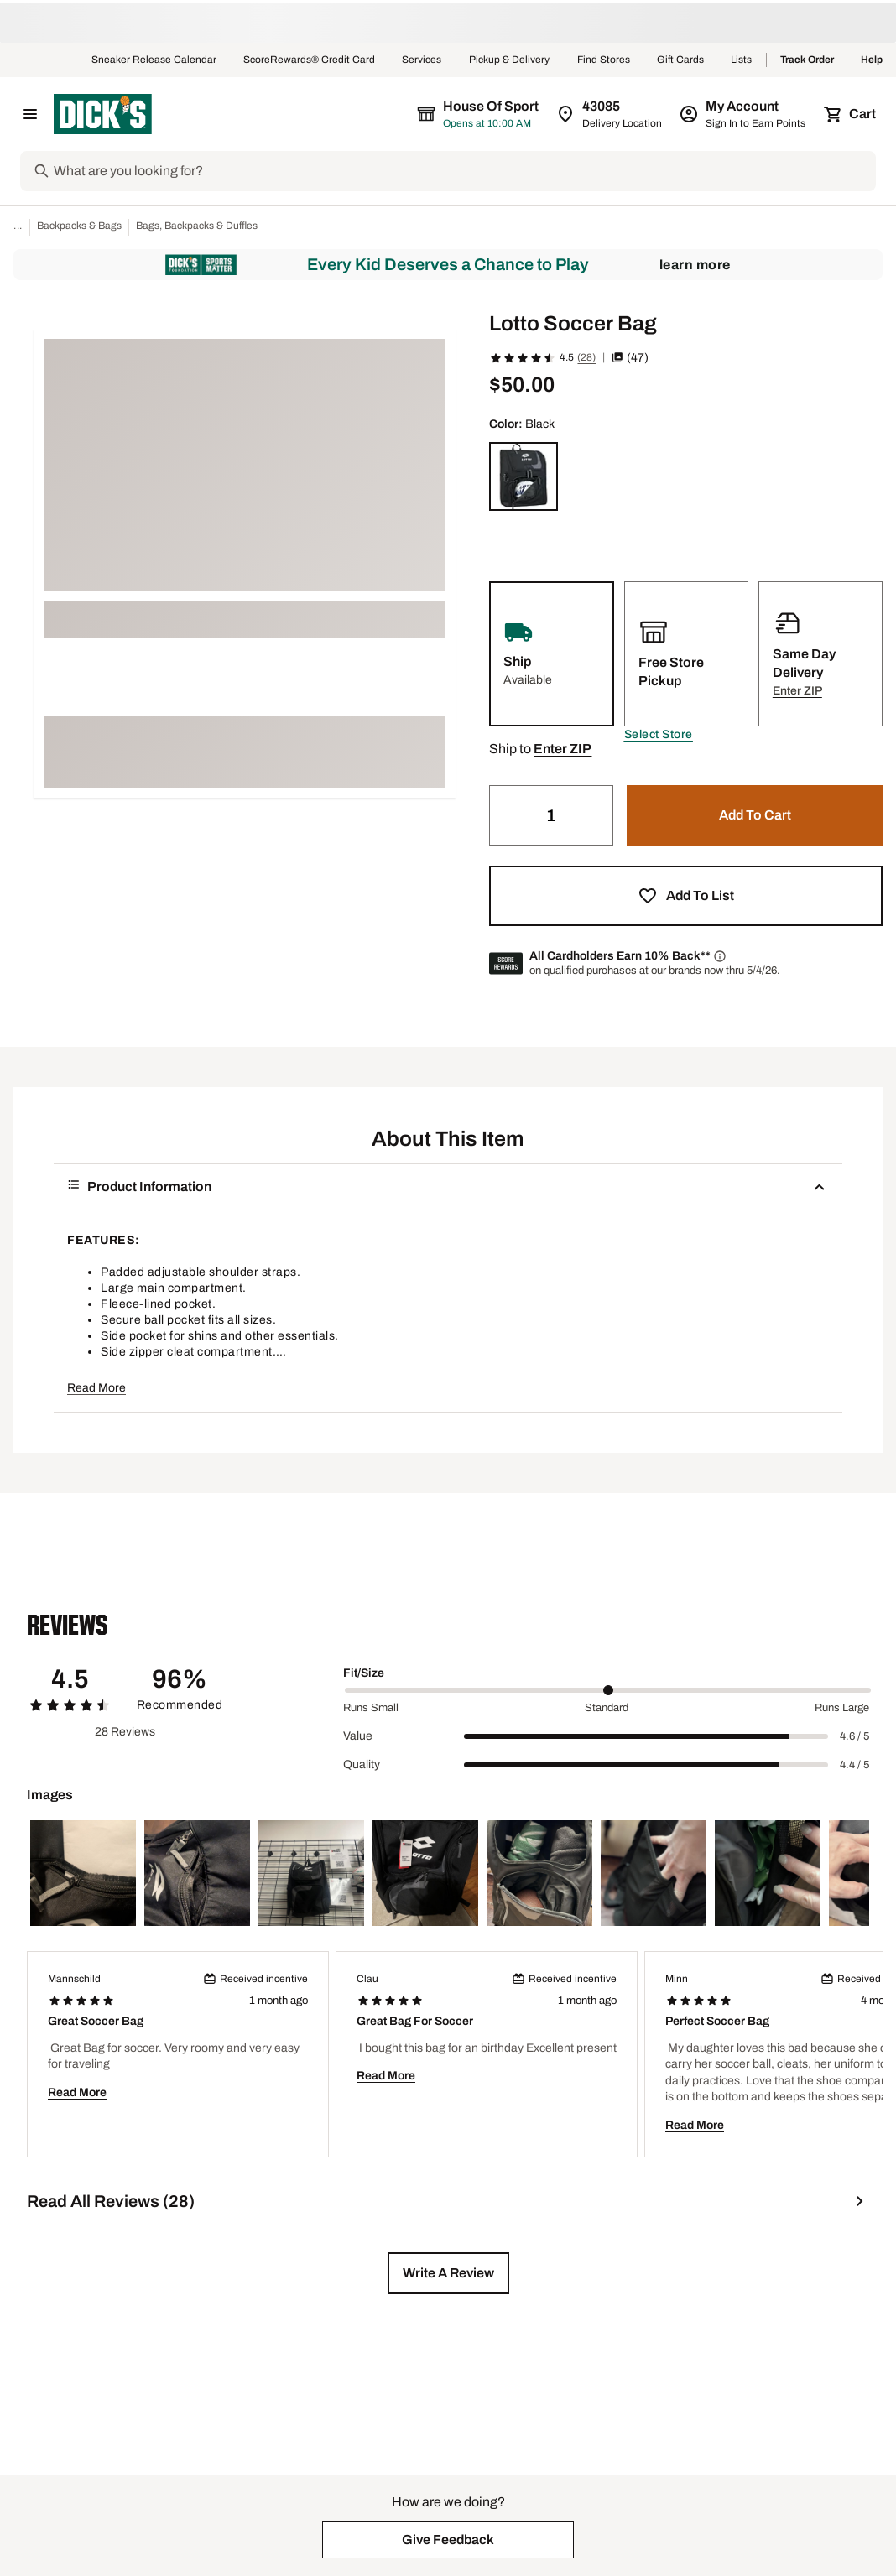  What do you see at coordinates (371, 1708) in the screenshot?
I see `Runs Small [Min Label Value]` at bounding box center [371, 1708].